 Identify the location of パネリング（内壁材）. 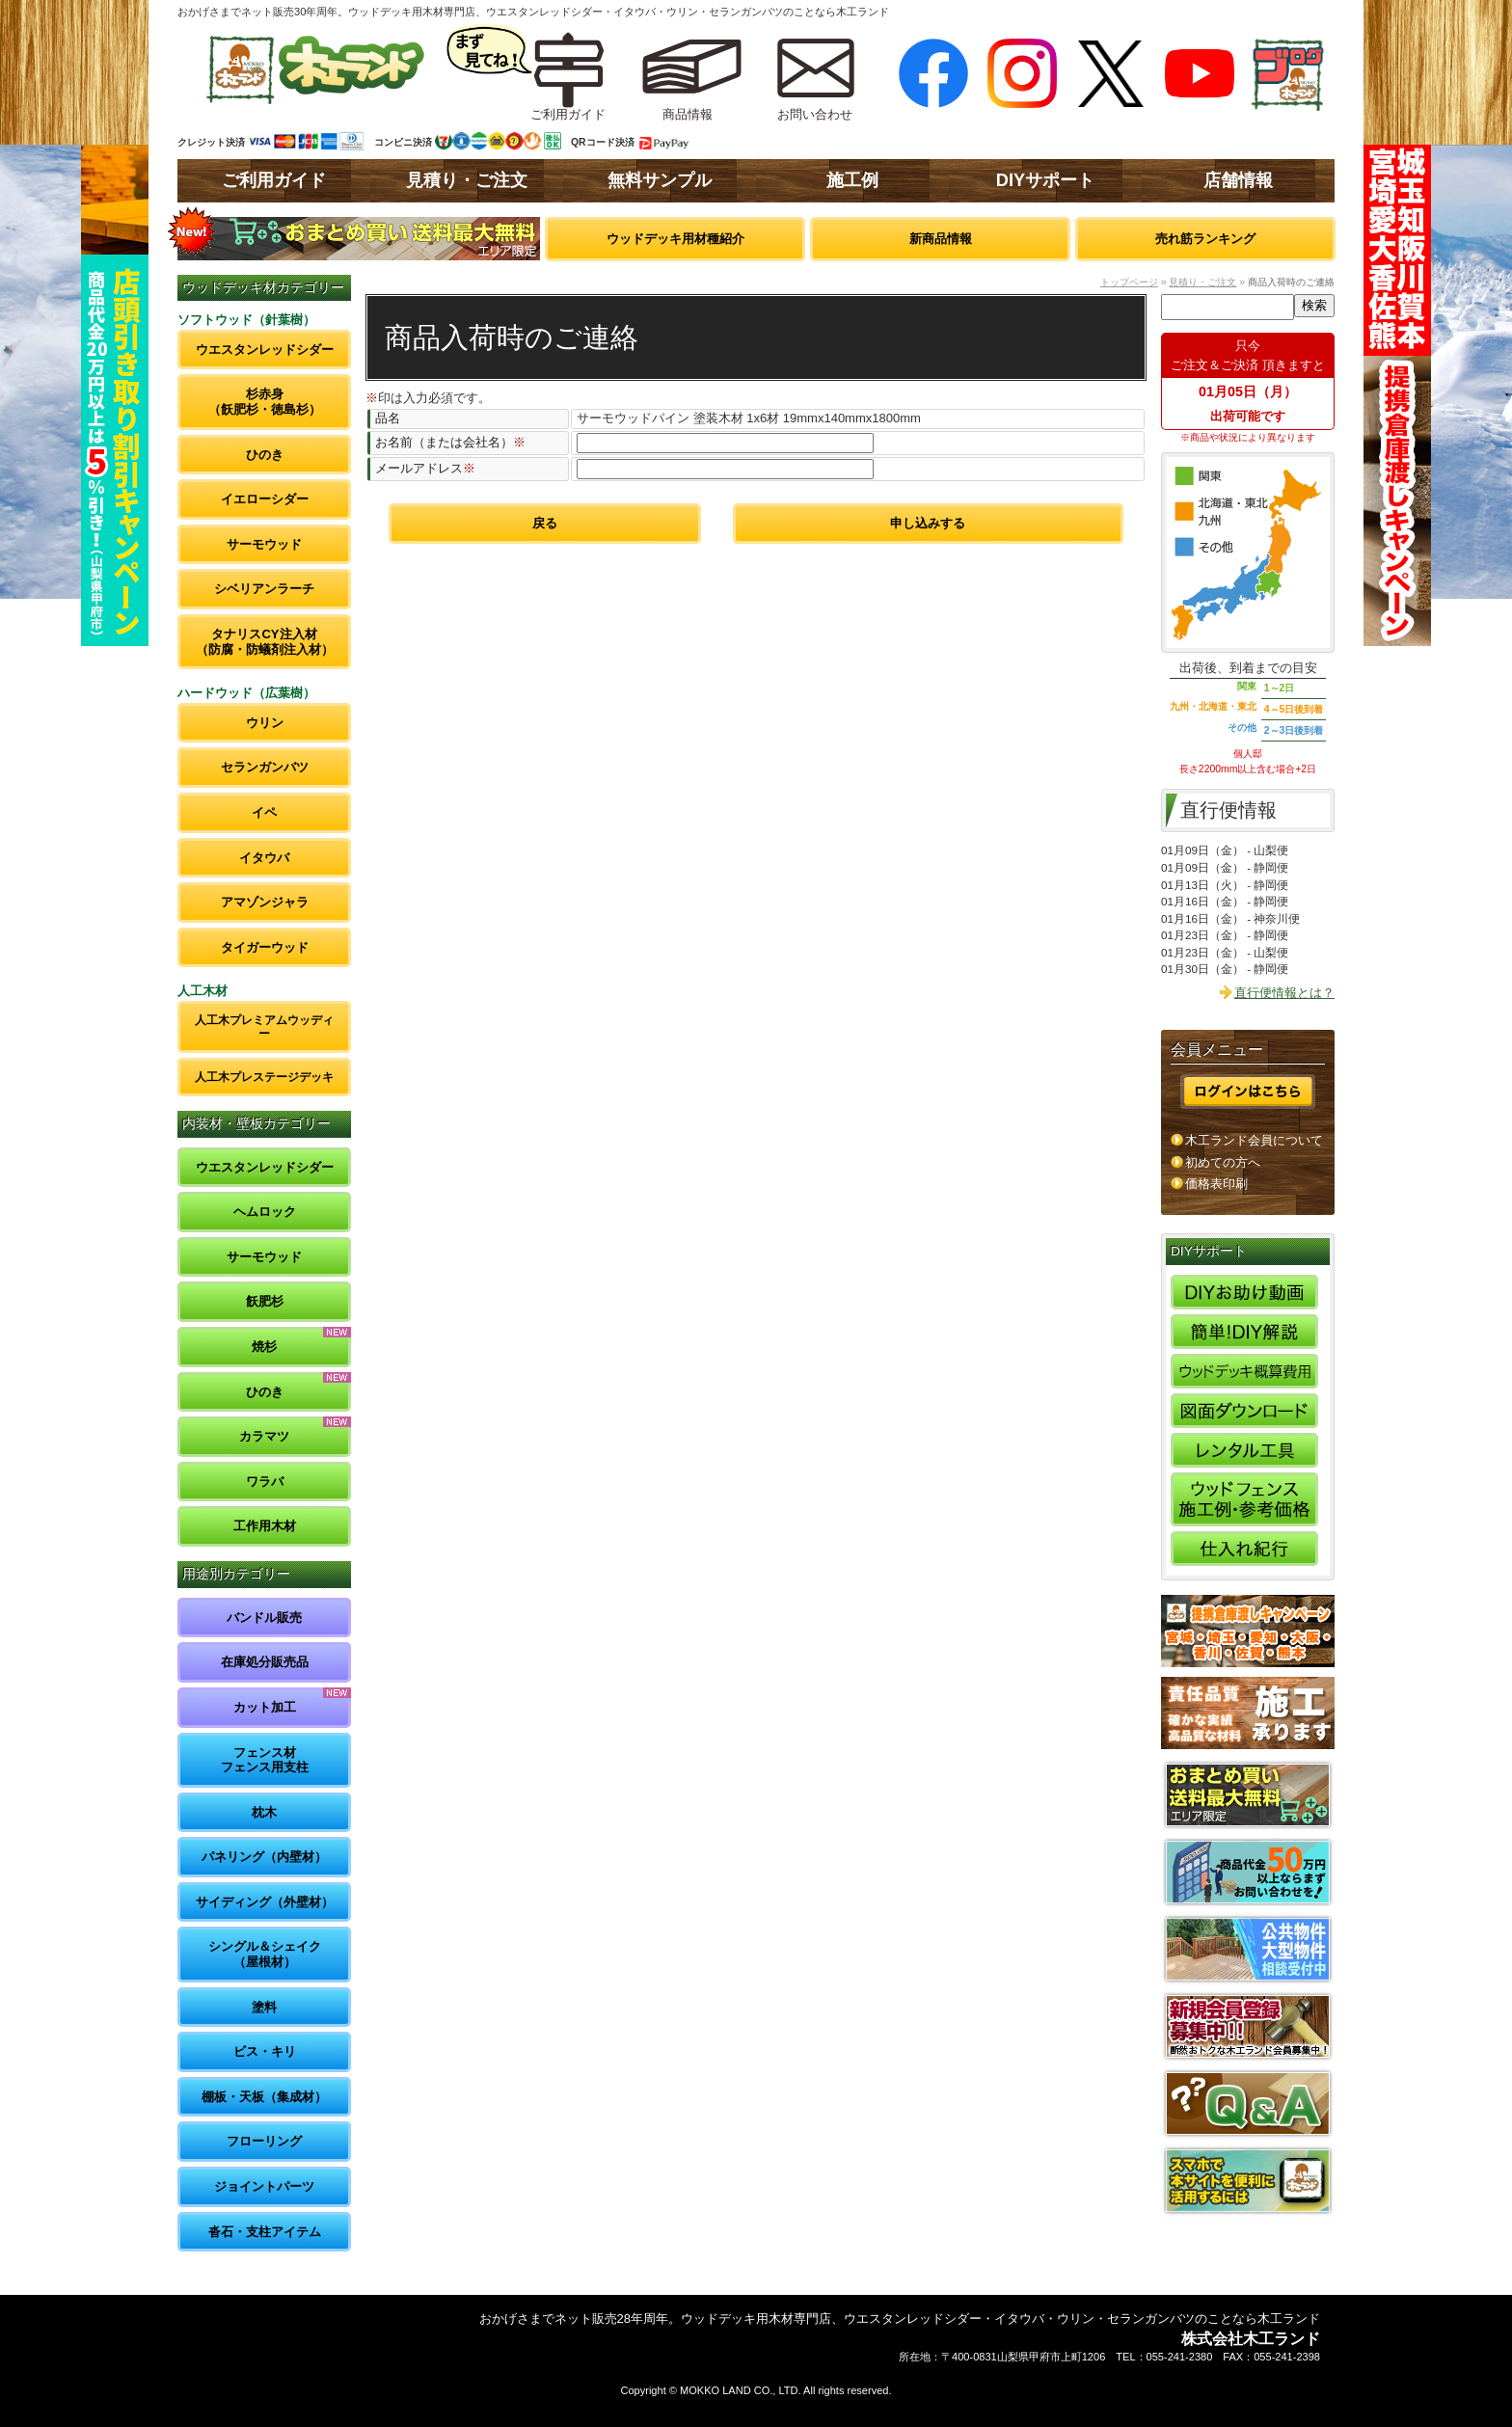
(264, 1856).